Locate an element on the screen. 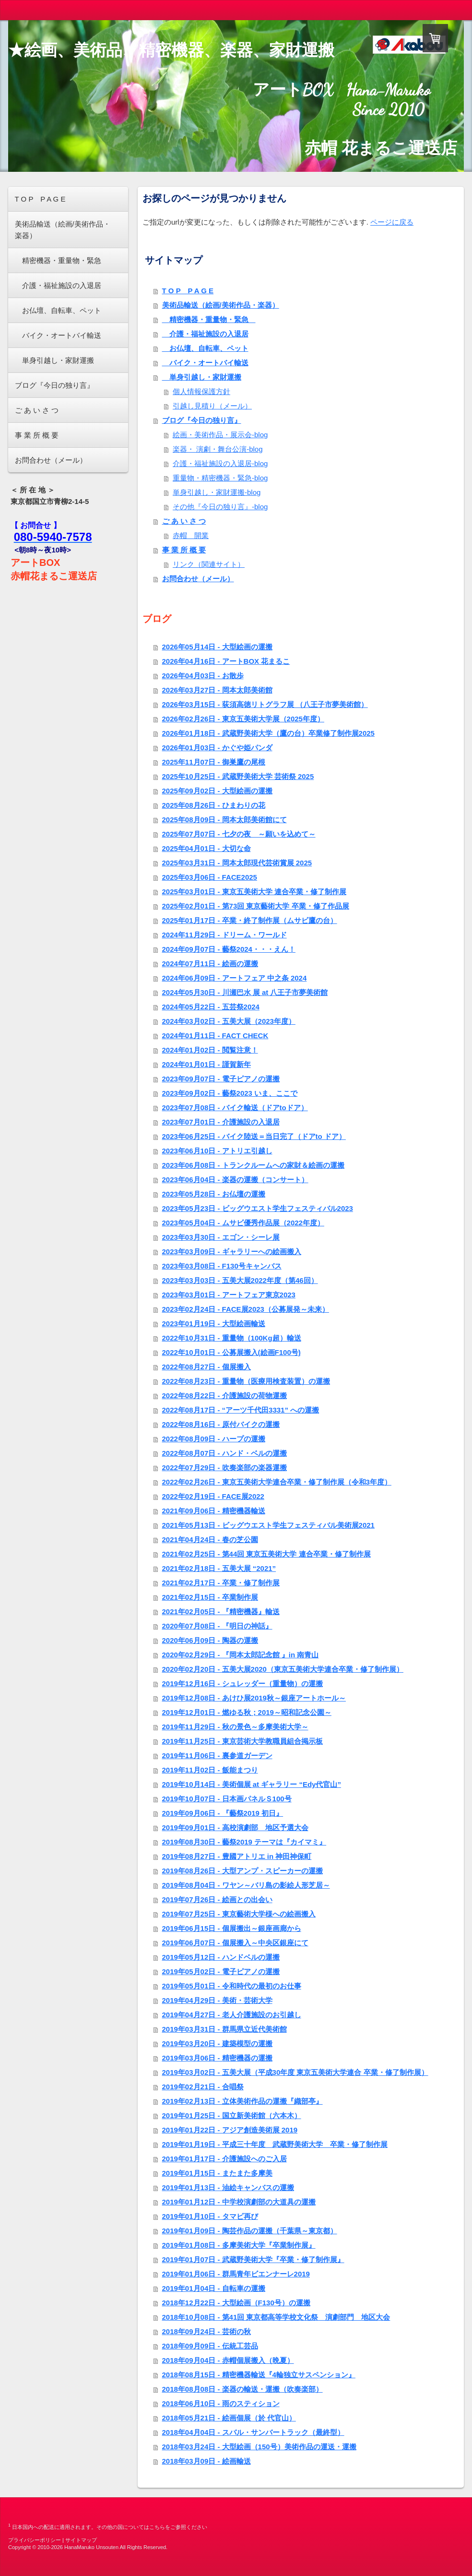 This screenshot has height=2576, width=472. 2025年08月26日 - ひまわりの花 is located at coordinates (213, 805).